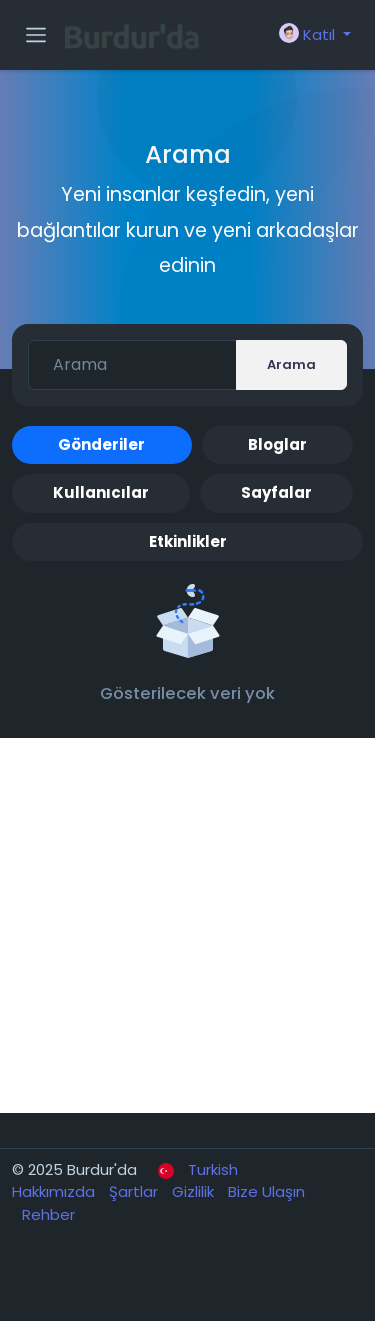 This screenshot has width=375, height=1321. What do you see at coordinates (291, 364) in the screenshot?
I see `Arama` at bounding box center [291, 364].